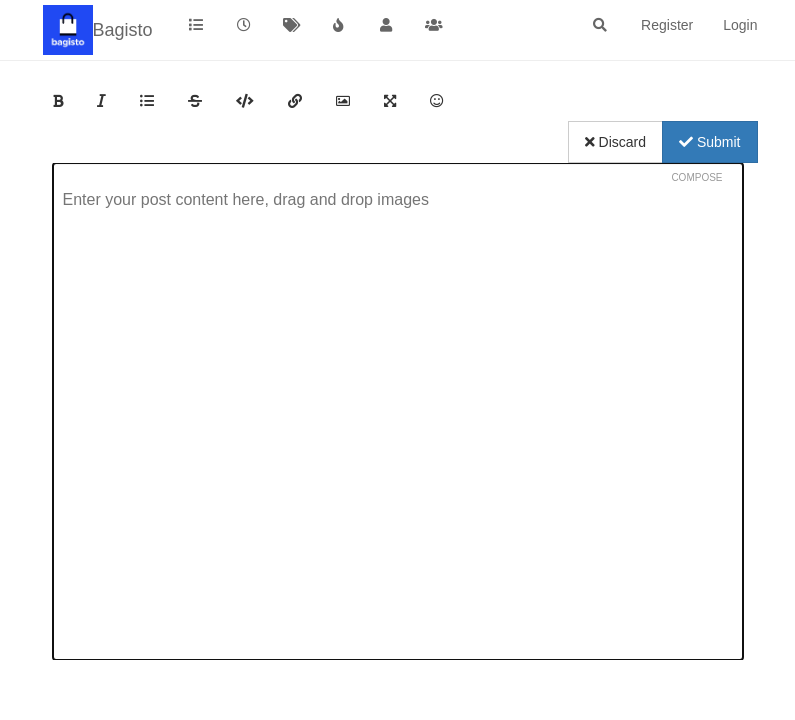 Image resolution: width=795 pixels, height=720 pixels. What do you see at coordinates (615, 142) in the screenshot?
I see `Discard` at bounding box center [615, 142].